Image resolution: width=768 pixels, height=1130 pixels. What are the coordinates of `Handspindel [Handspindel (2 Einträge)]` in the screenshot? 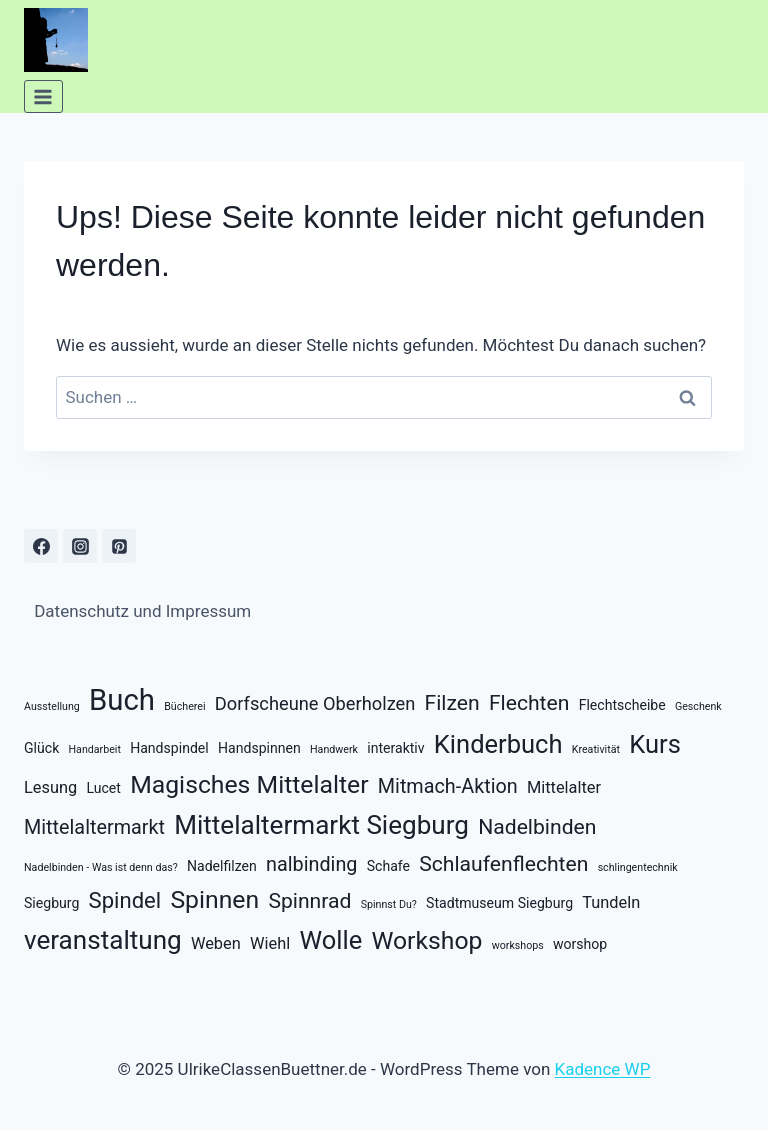 It's located at (169, 748).